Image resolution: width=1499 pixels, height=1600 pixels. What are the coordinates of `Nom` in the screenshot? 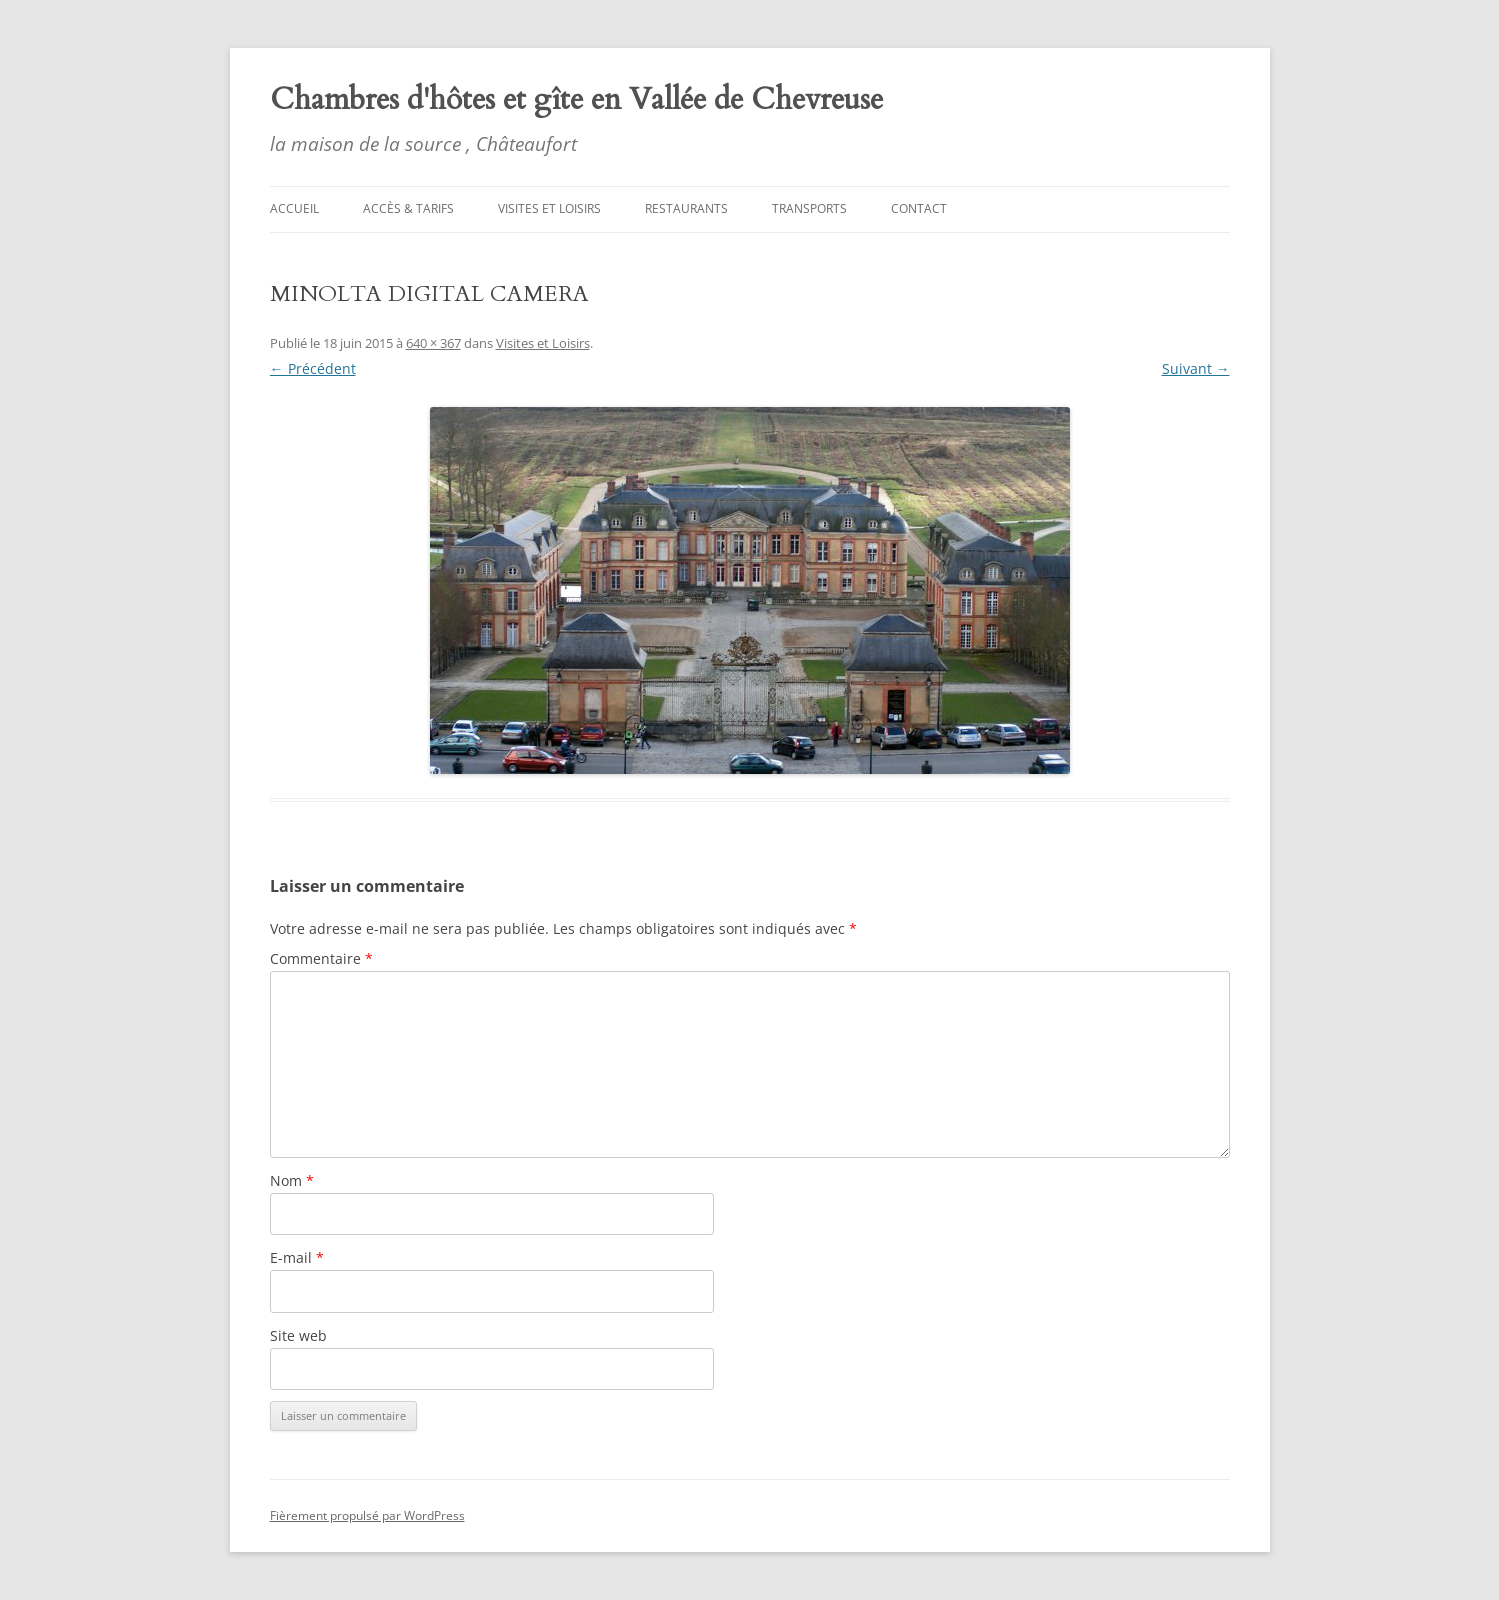 It's located at (292, 1180).